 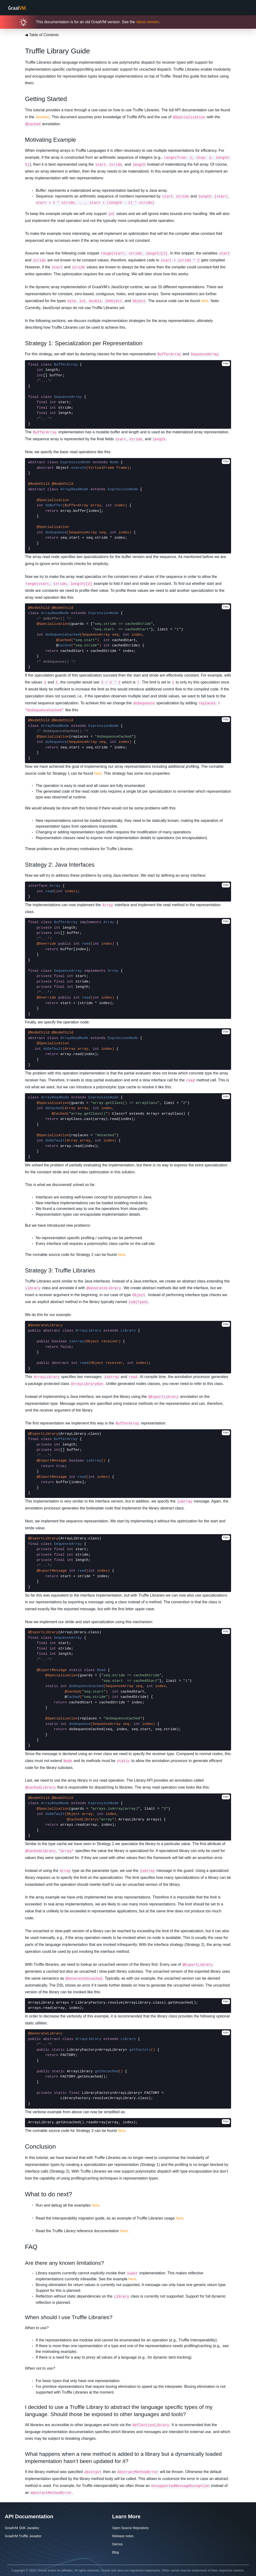 What do you see at coordinates (123, 2536) in the screenshot?
I see `Release notes` at bounding box center [123, 2536].